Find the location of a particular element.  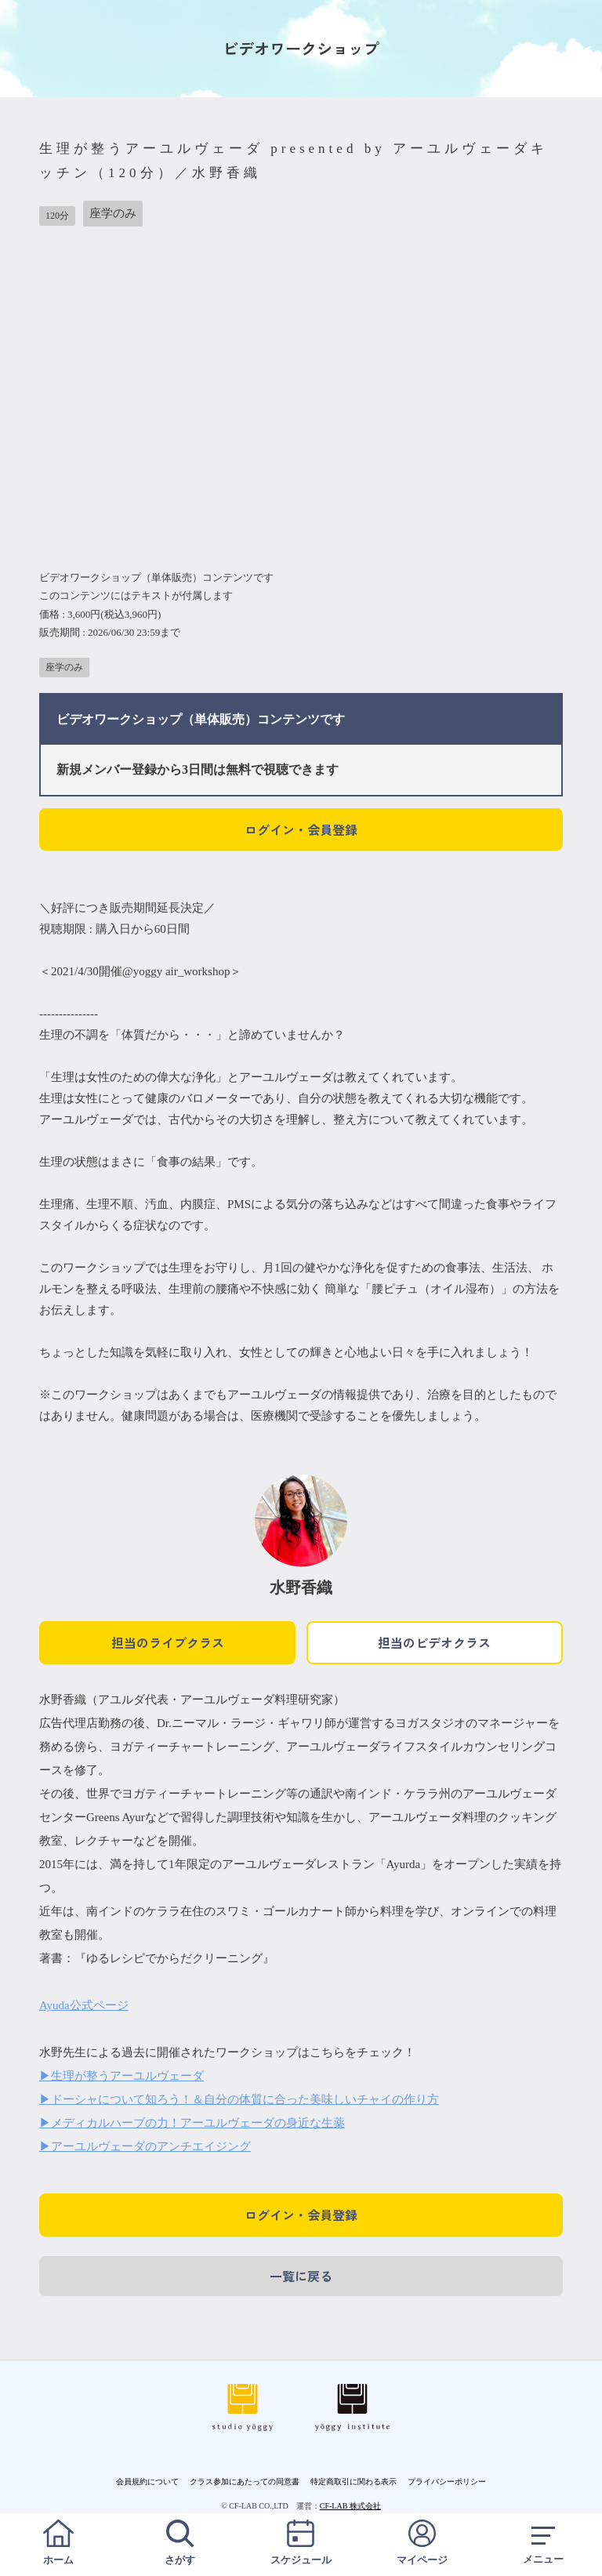

プライバシーポリシー is located at coordinates (447, 2481).